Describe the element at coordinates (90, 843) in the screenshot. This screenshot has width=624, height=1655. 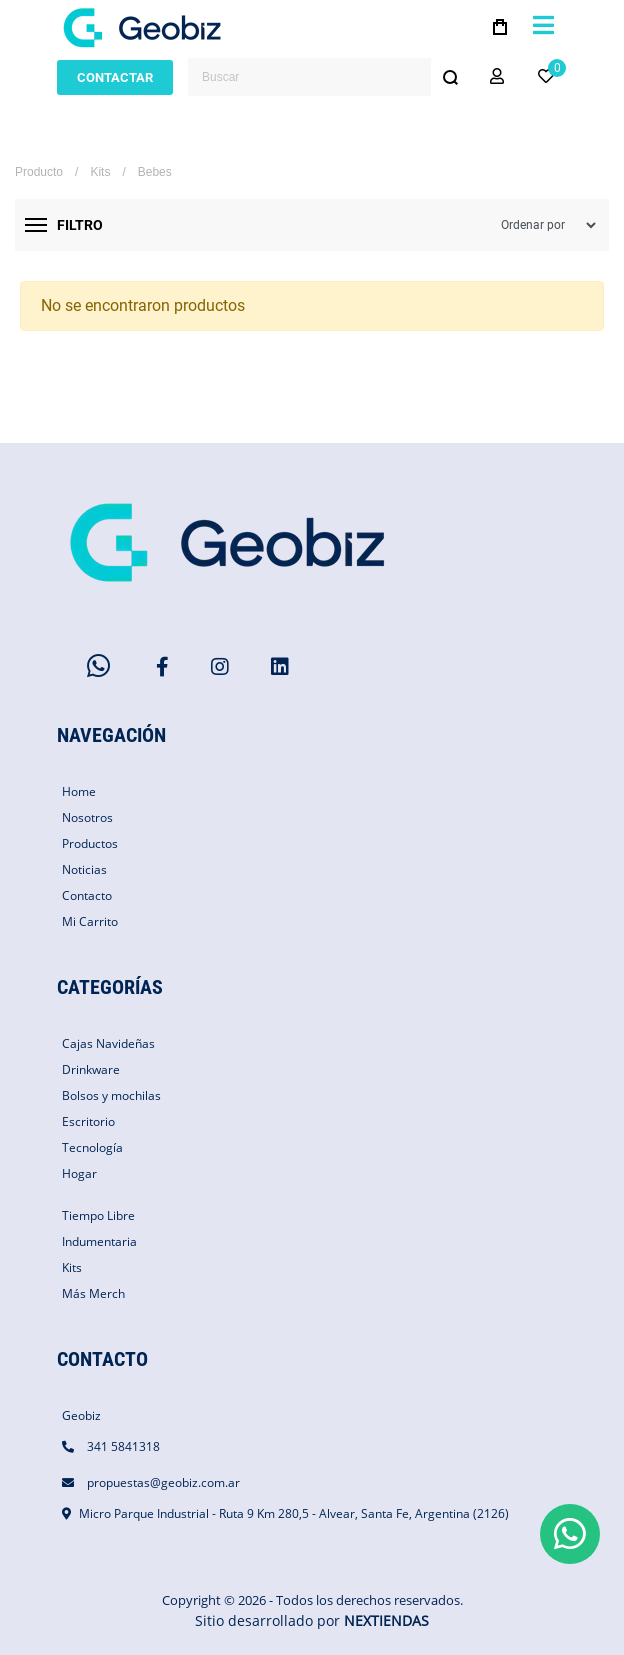
I see `Productos` at that location.